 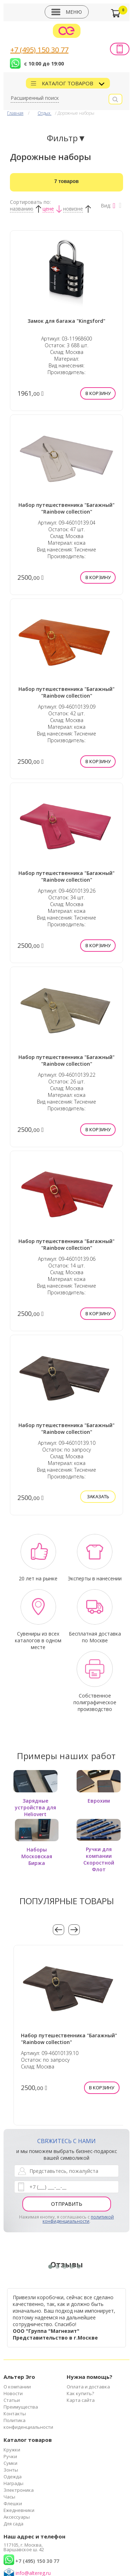 What do you see at coordinates (10, 2456) in the screenshot?
I see `Ручки` at bounding box center [10, 2456].